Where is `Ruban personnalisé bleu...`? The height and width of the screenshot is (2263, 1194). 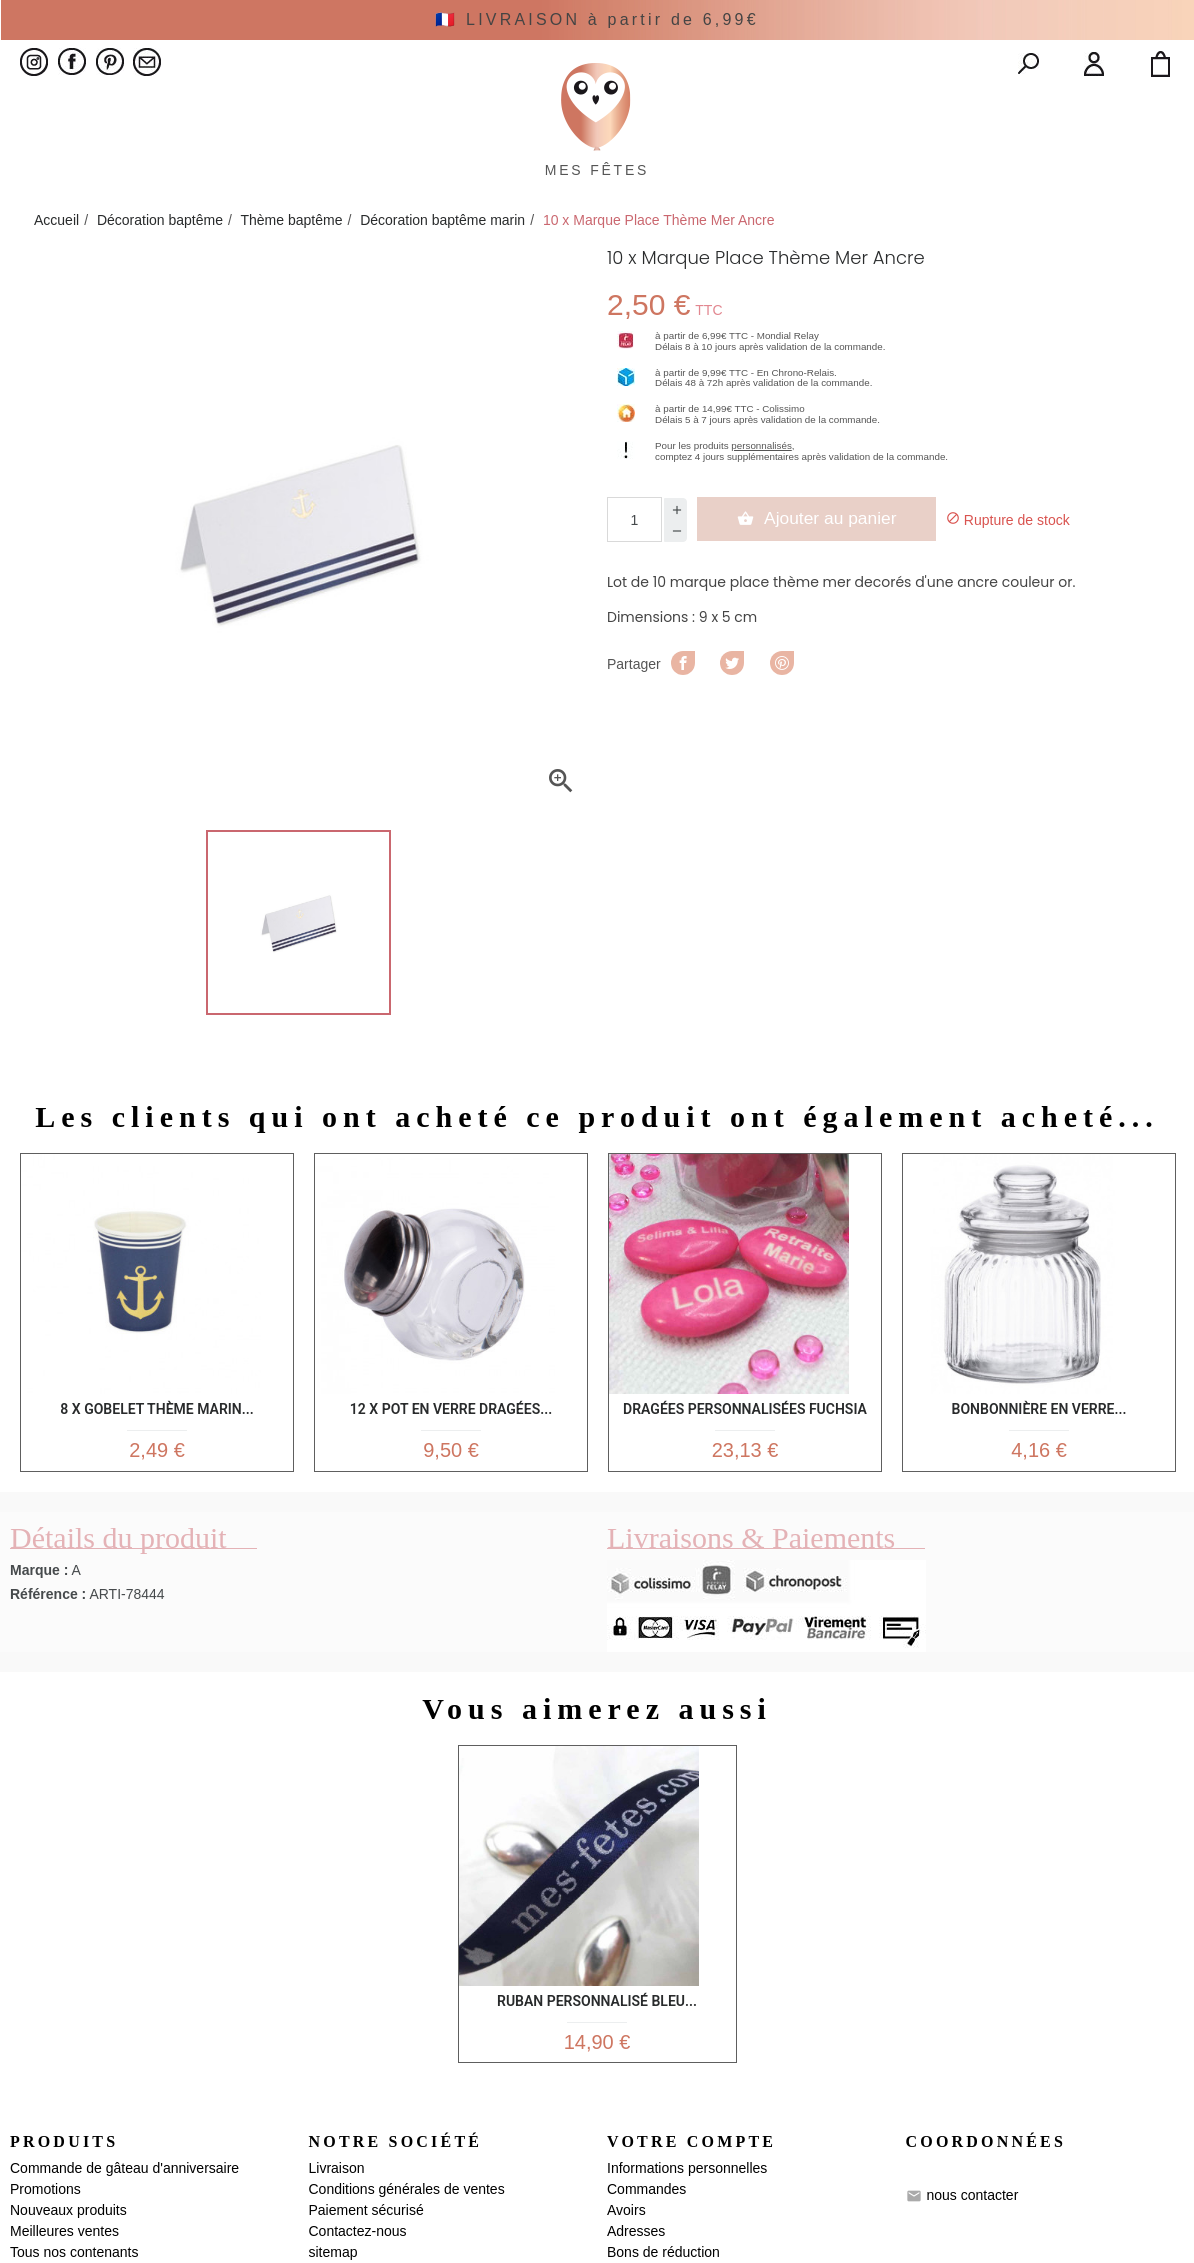
Ruban personnalisé bleu... is located at coordinates (597, 2052).